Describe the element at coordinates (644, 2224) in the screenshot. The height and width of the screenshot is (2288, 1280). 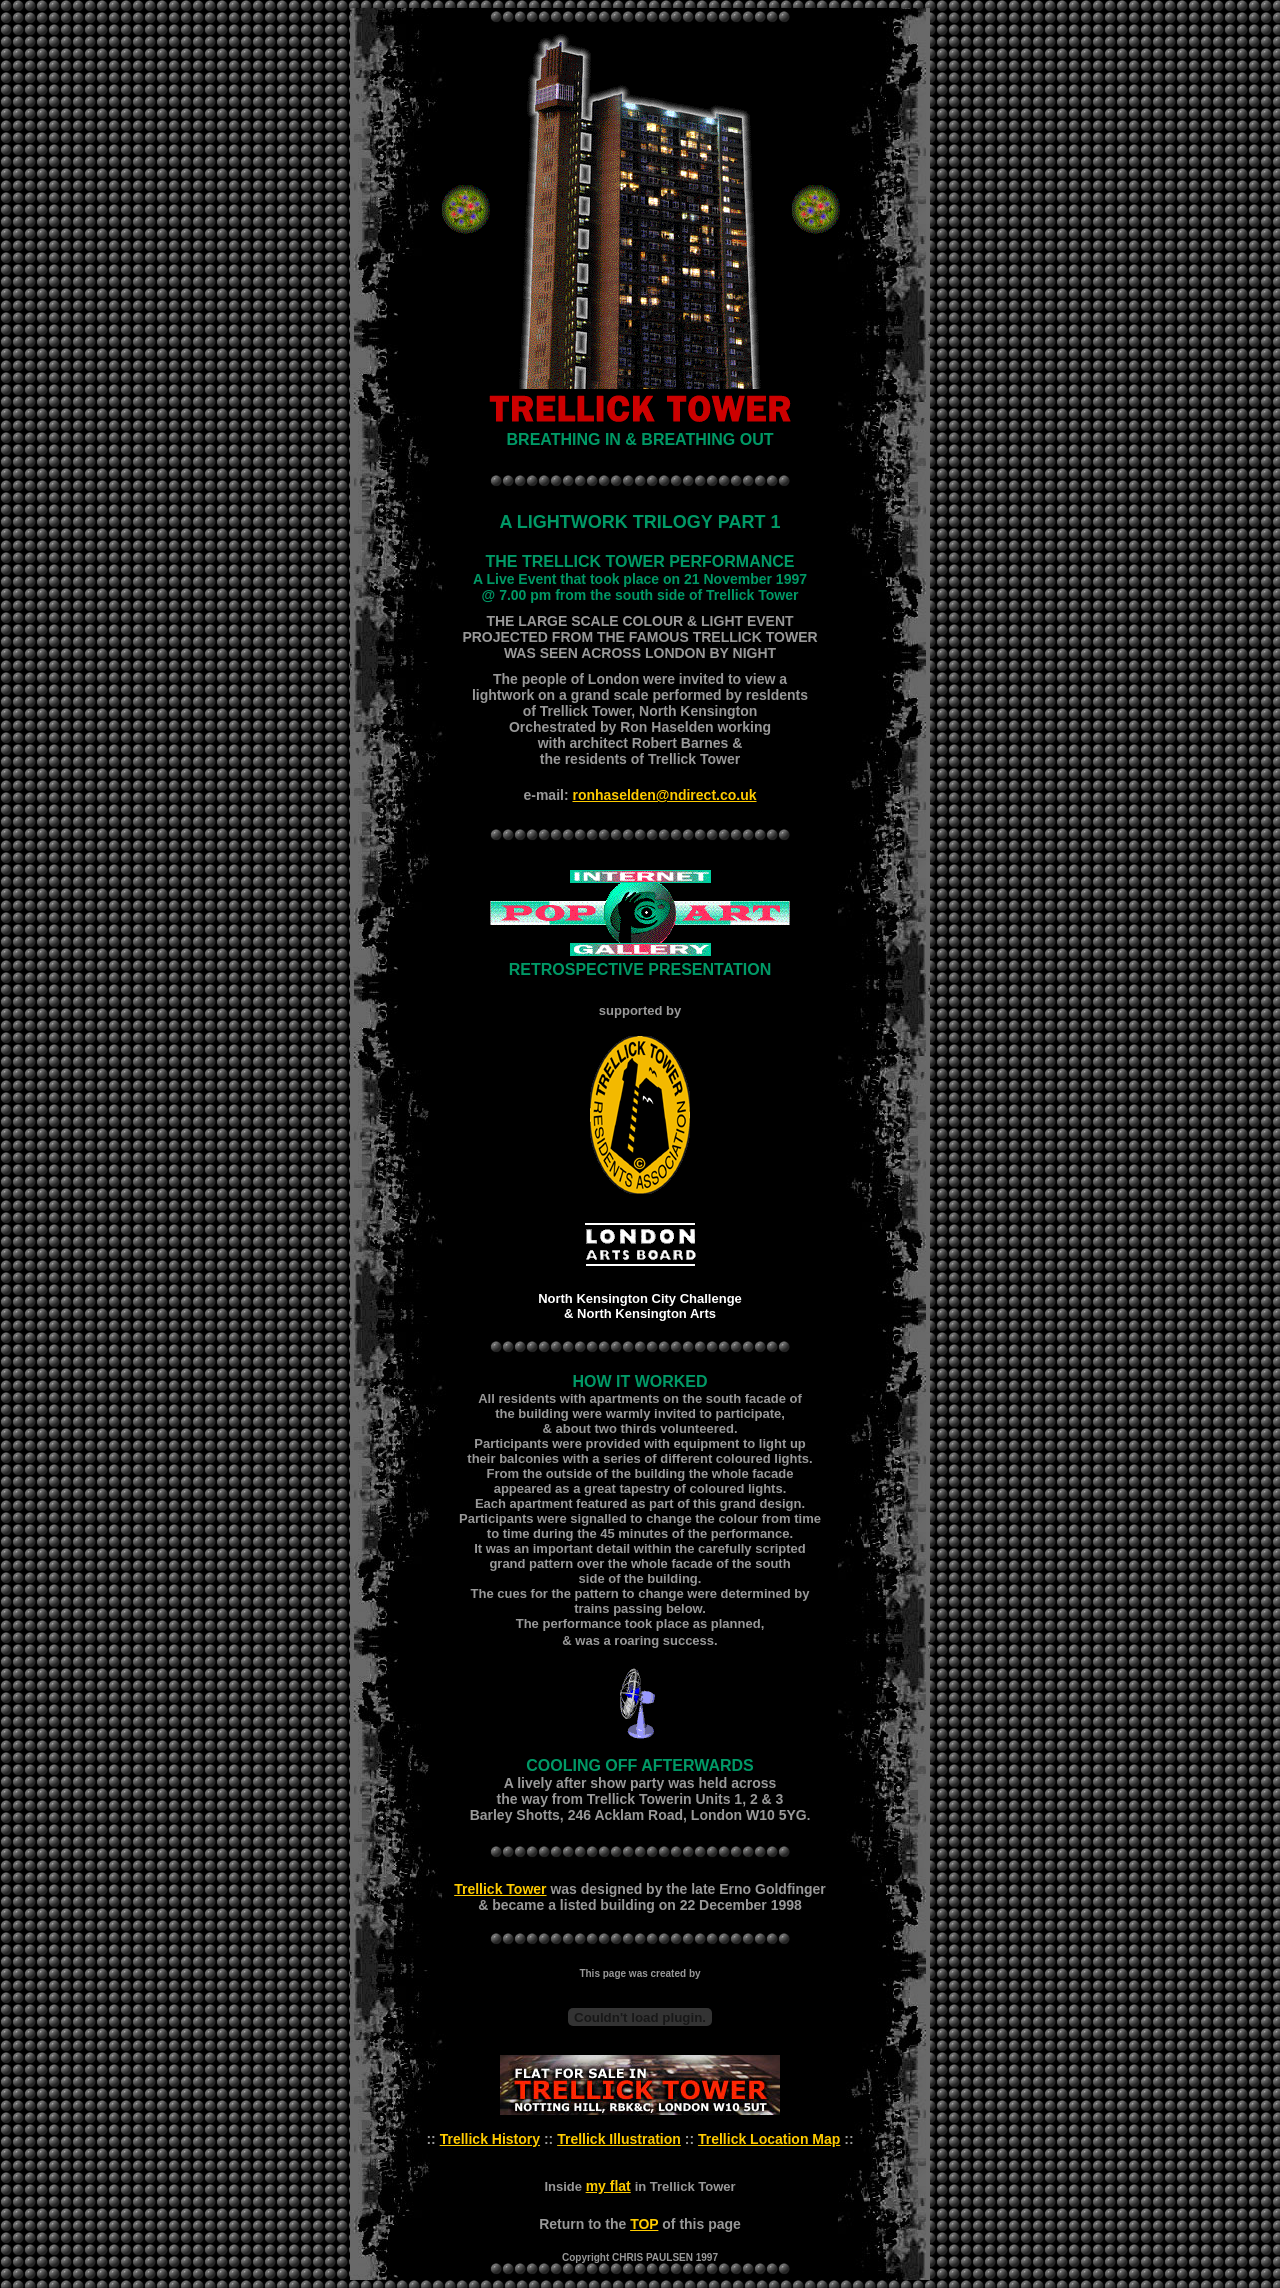
I see `TOP` at that location.